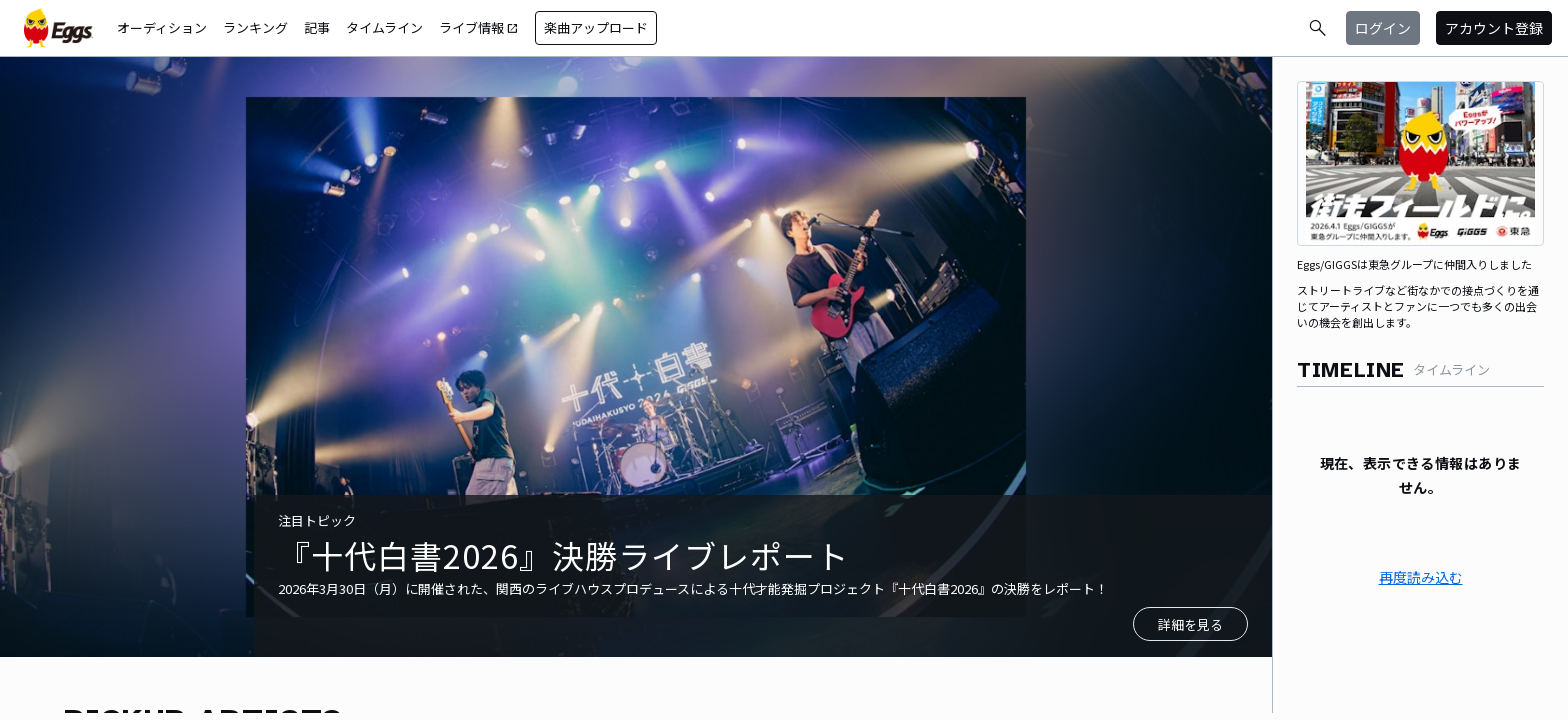  Describe the element at coordinates (1190, 624) in the screenshot. I see `詳細を見る` at that location.